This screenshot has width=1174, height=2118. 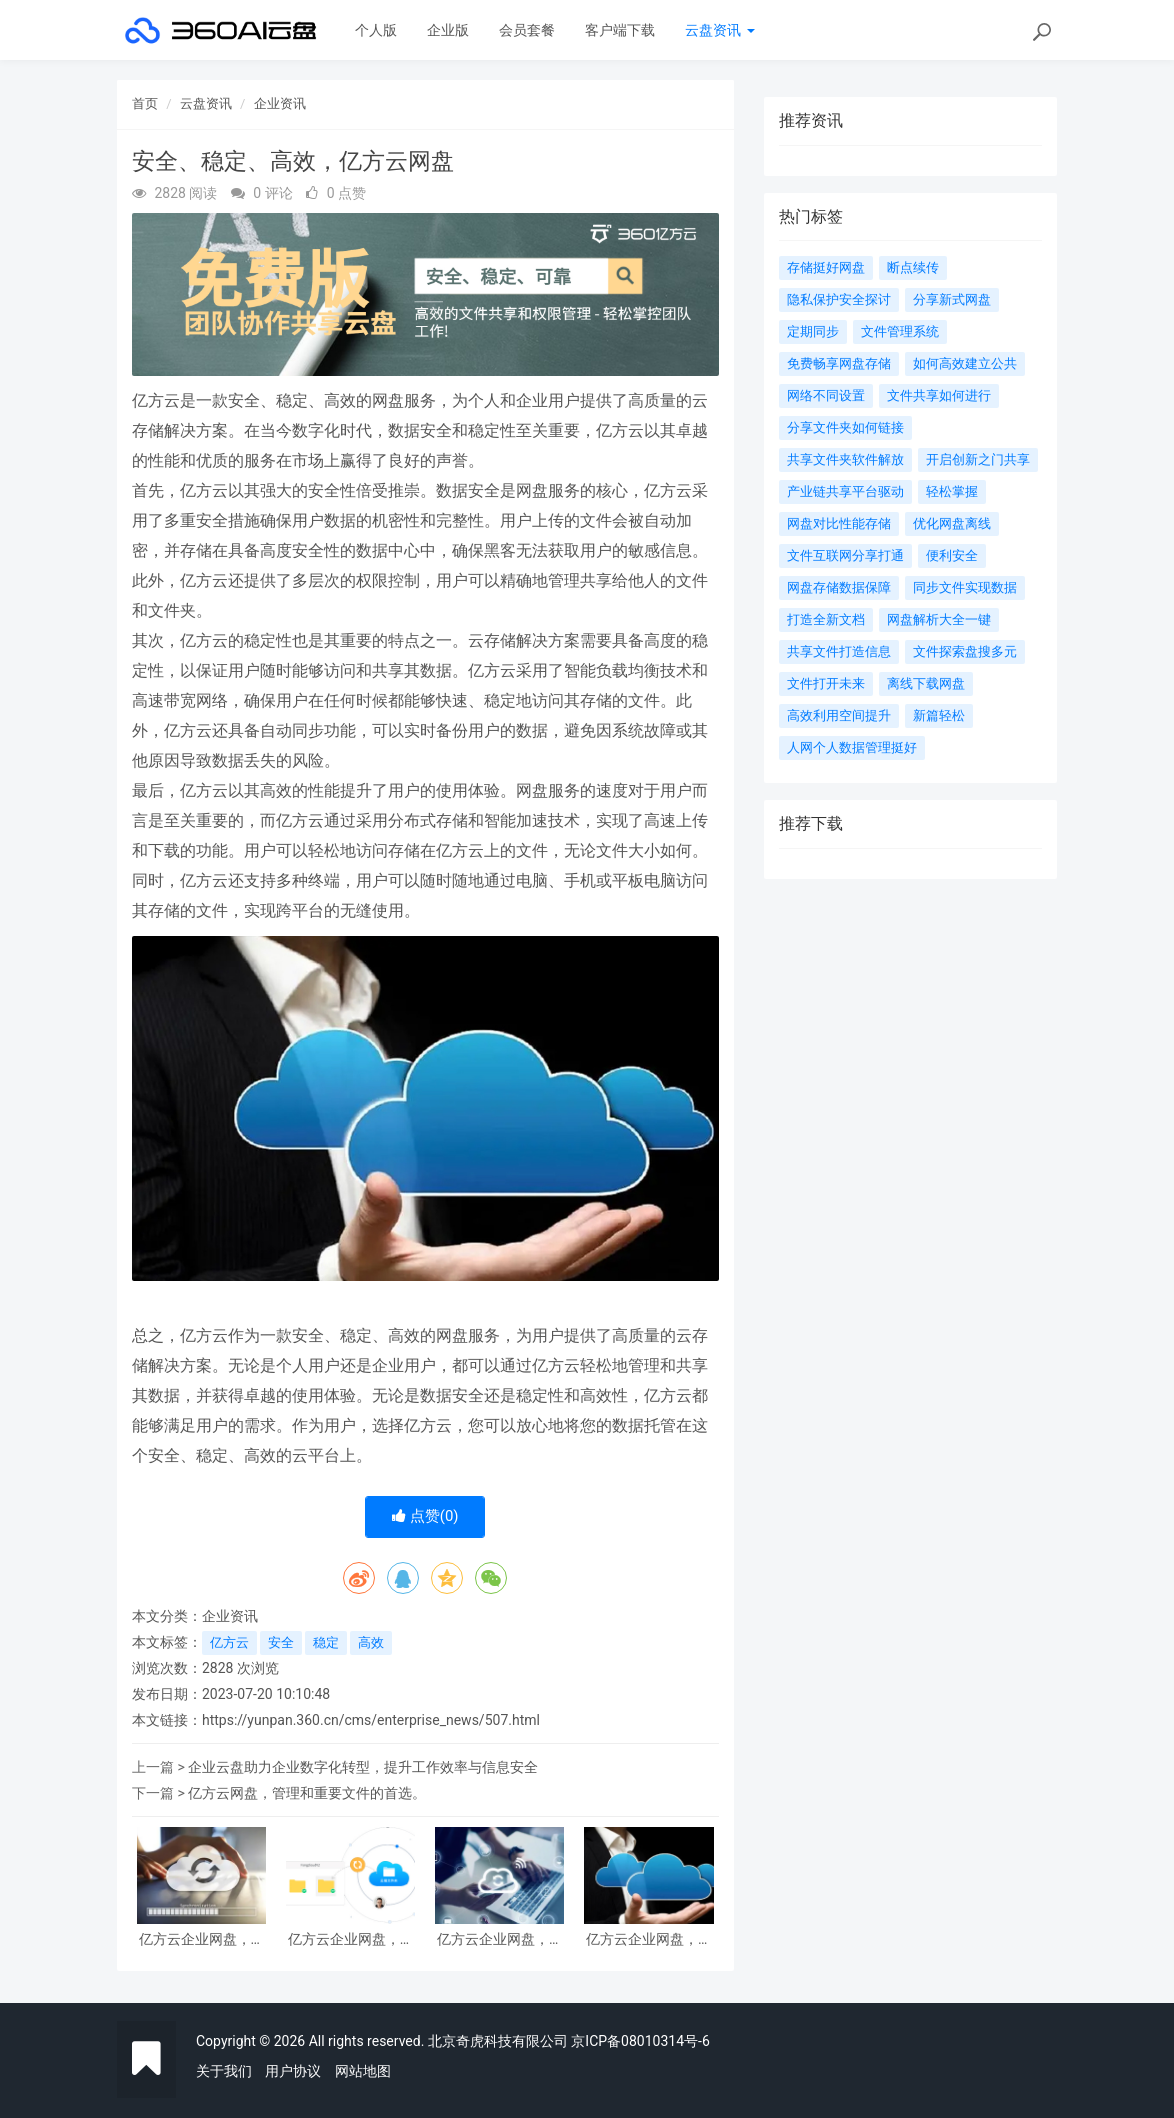 What do you see at coordinates (640, 2041) in the screenshot?
I see `京ICP备08010314号-6` at bounding box center [640, 2041].